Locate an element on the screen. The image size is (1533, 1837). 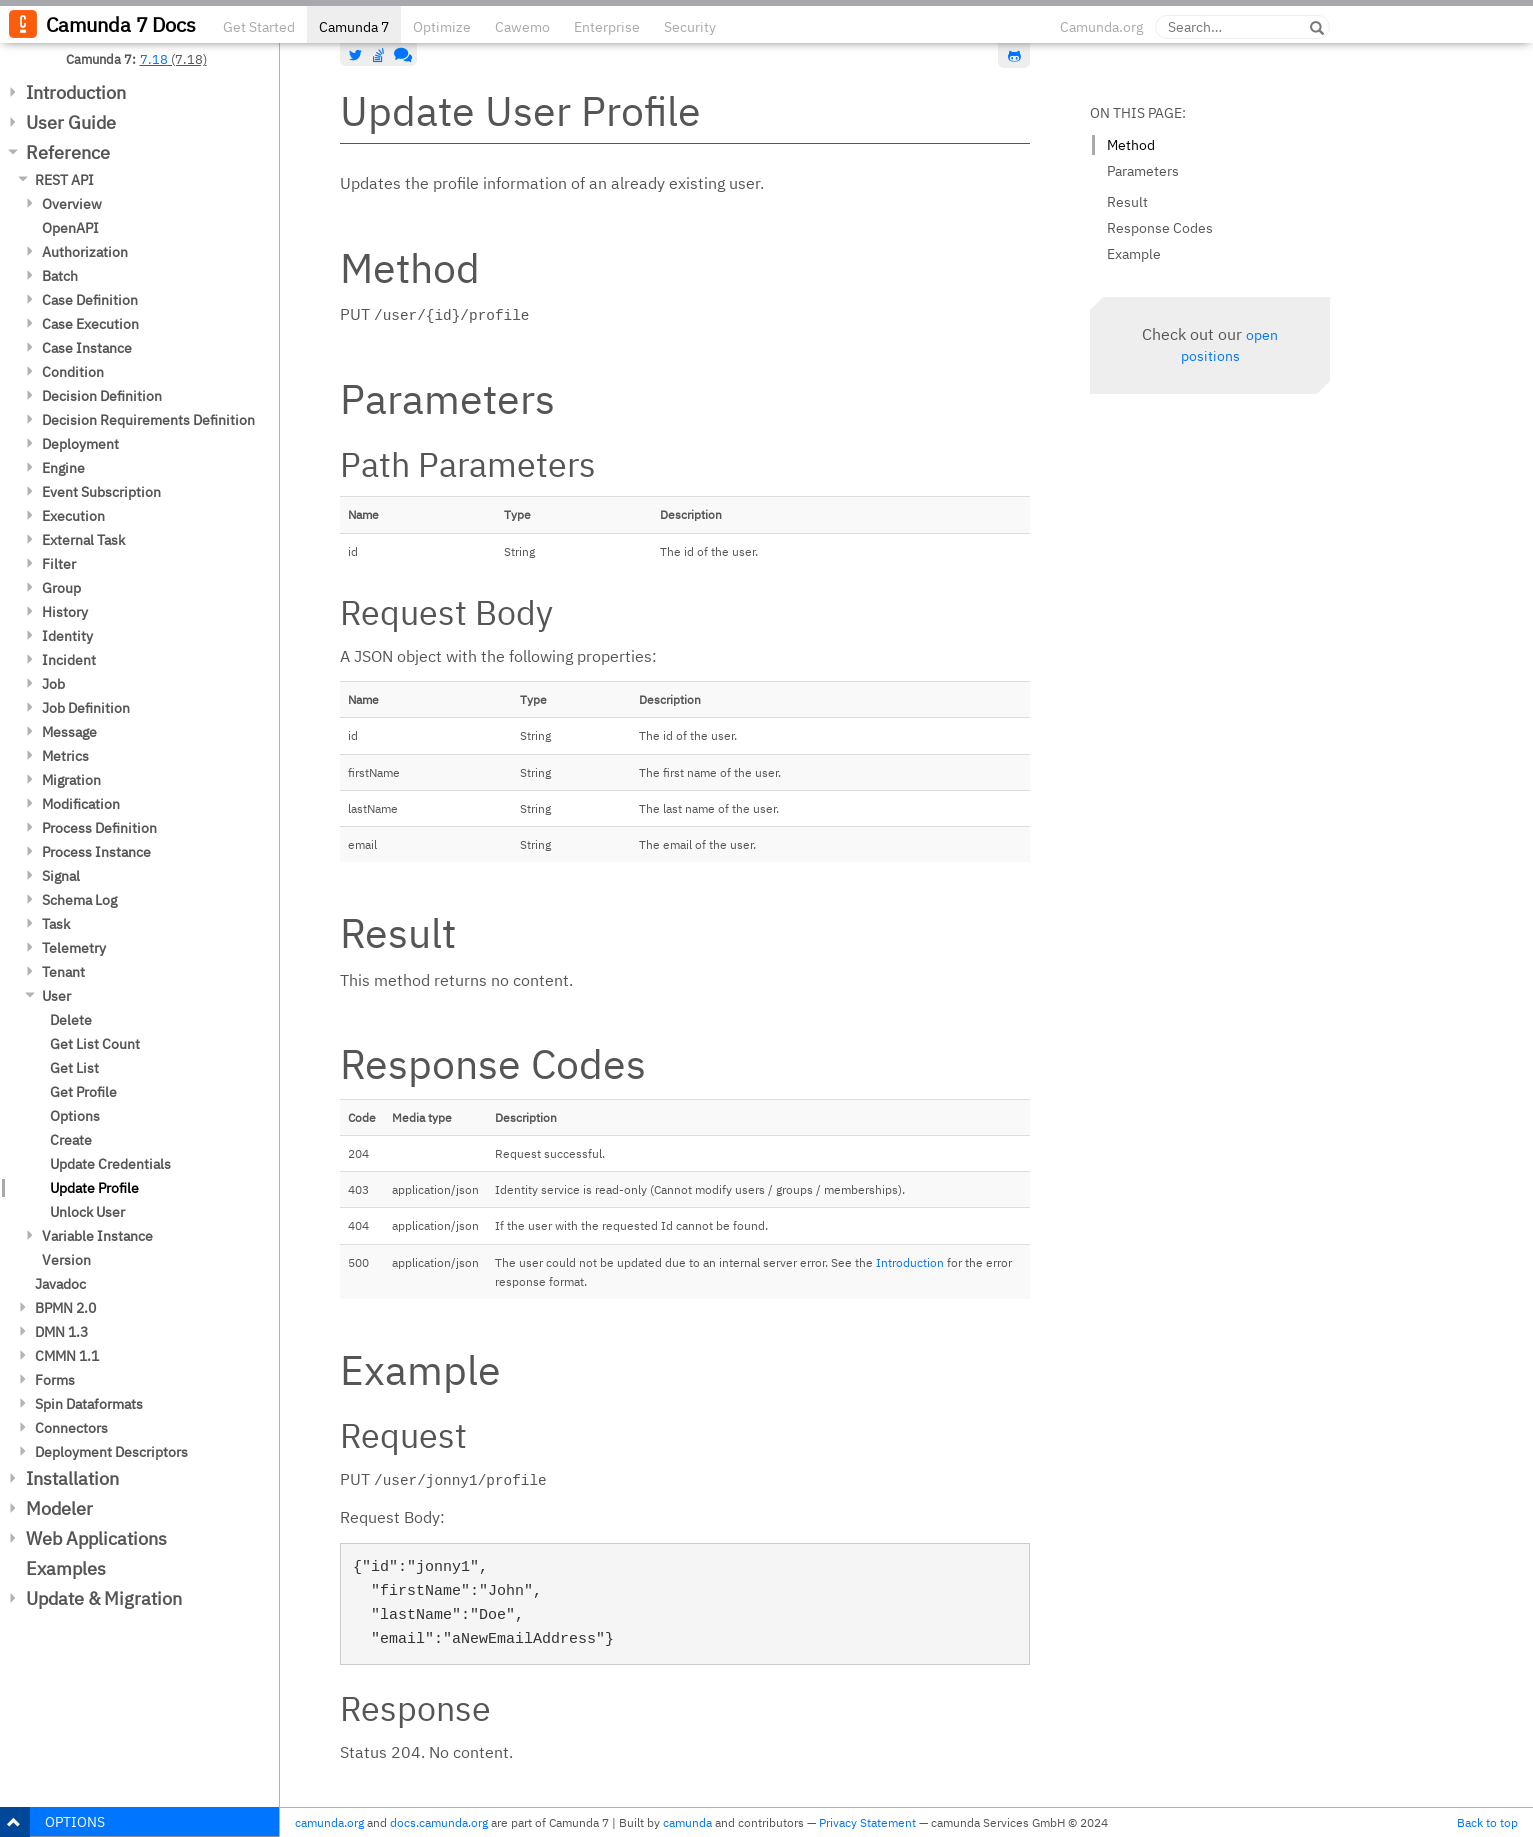
Connectors is located at coordinates (71, 1428).